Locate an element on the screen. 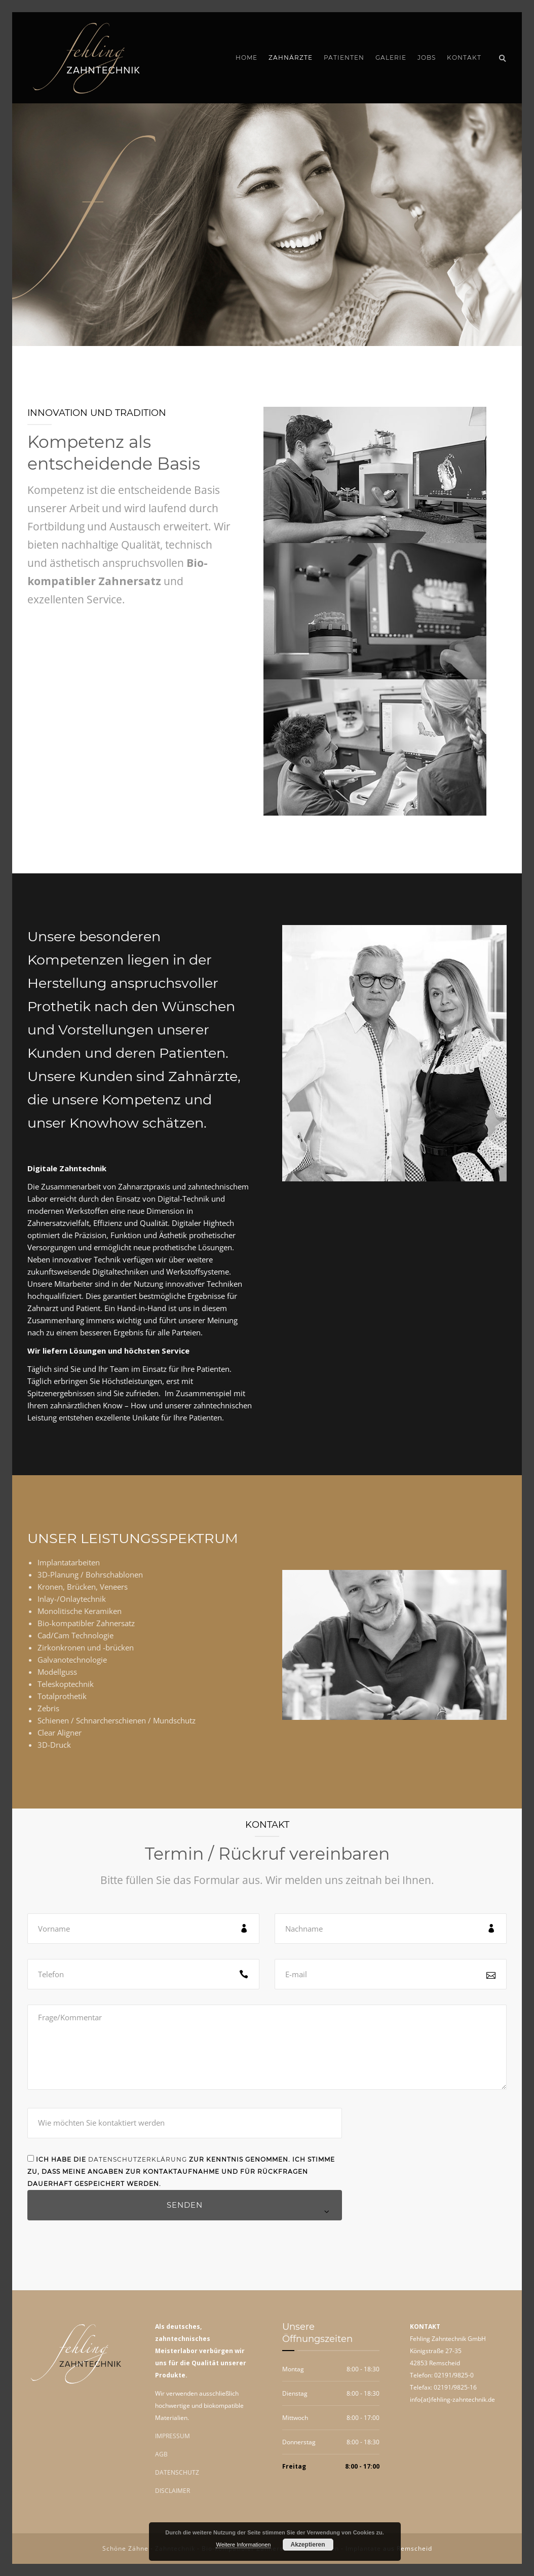  Home is located at coordinates (246, 57).